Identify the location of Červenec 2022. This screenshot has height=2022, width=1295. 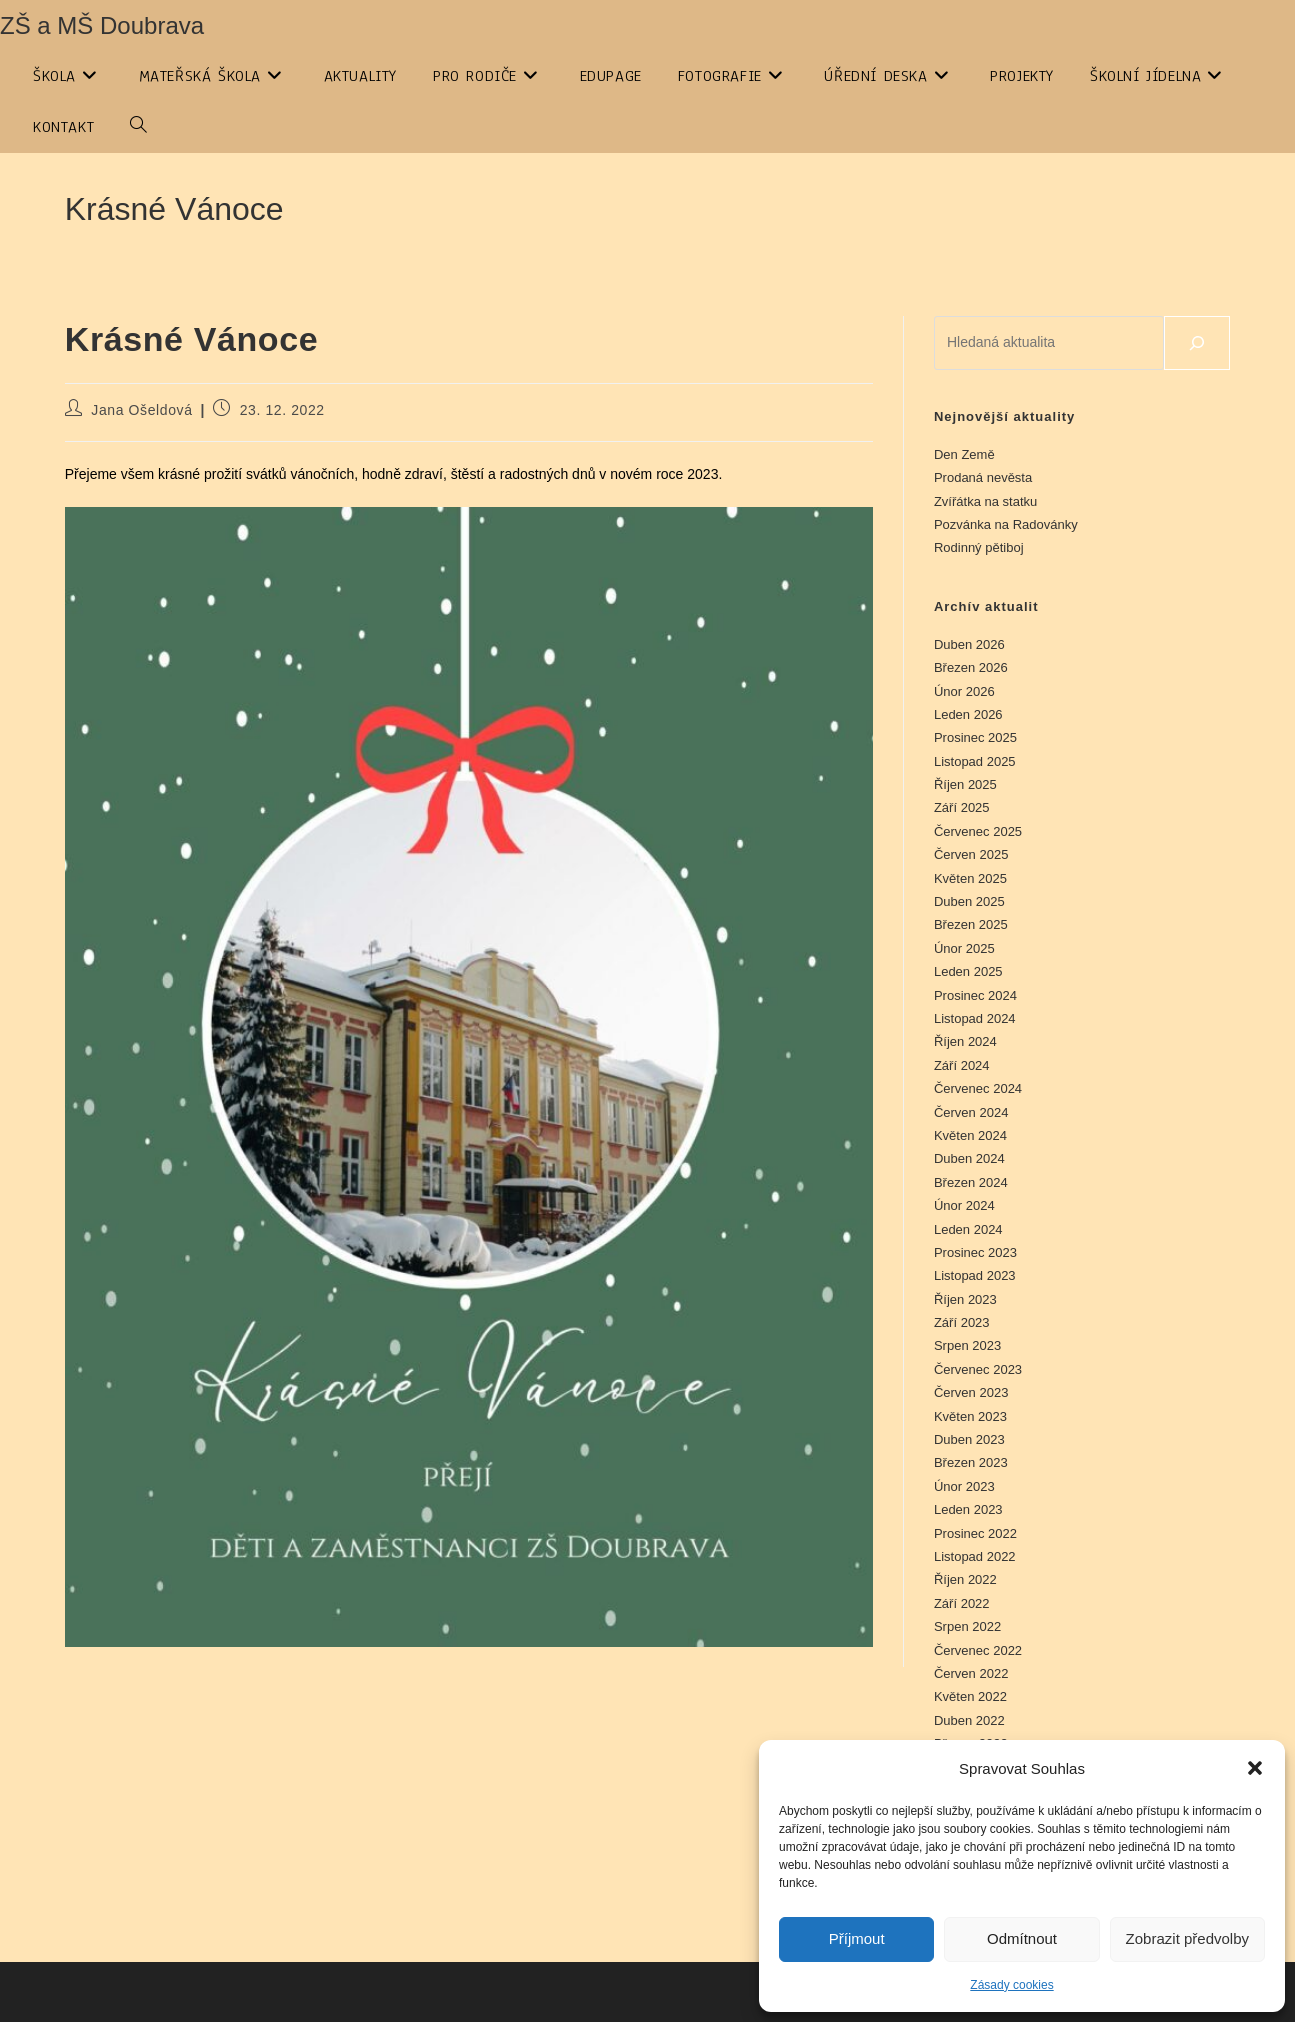
(978, 1650).